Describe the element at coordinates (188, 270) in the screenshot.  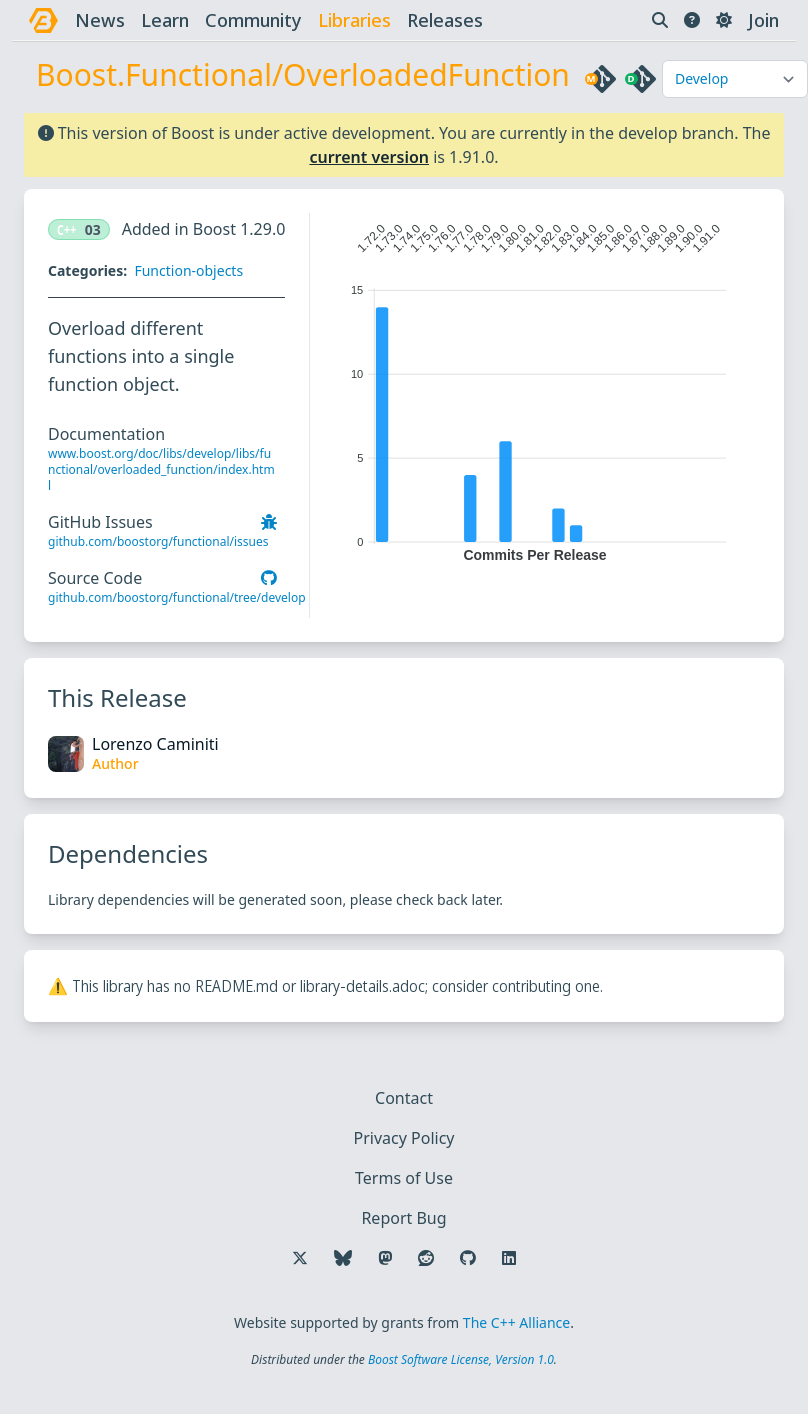
I see `Function-objects` at that location.